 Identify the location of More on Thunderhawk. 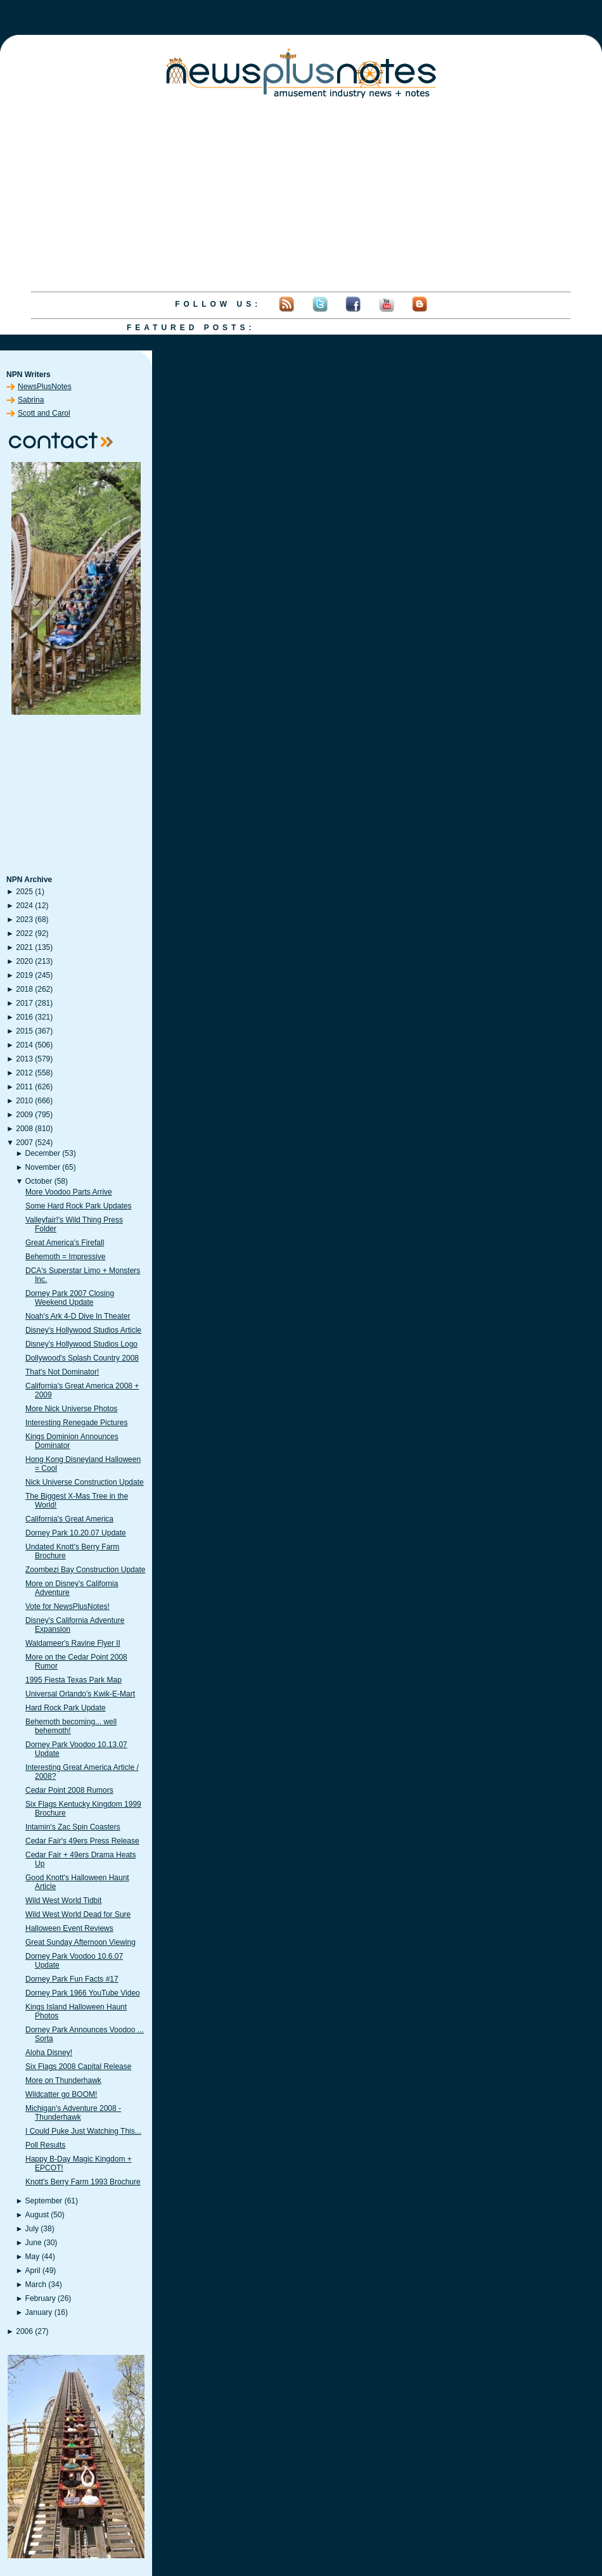
(63, 2080).